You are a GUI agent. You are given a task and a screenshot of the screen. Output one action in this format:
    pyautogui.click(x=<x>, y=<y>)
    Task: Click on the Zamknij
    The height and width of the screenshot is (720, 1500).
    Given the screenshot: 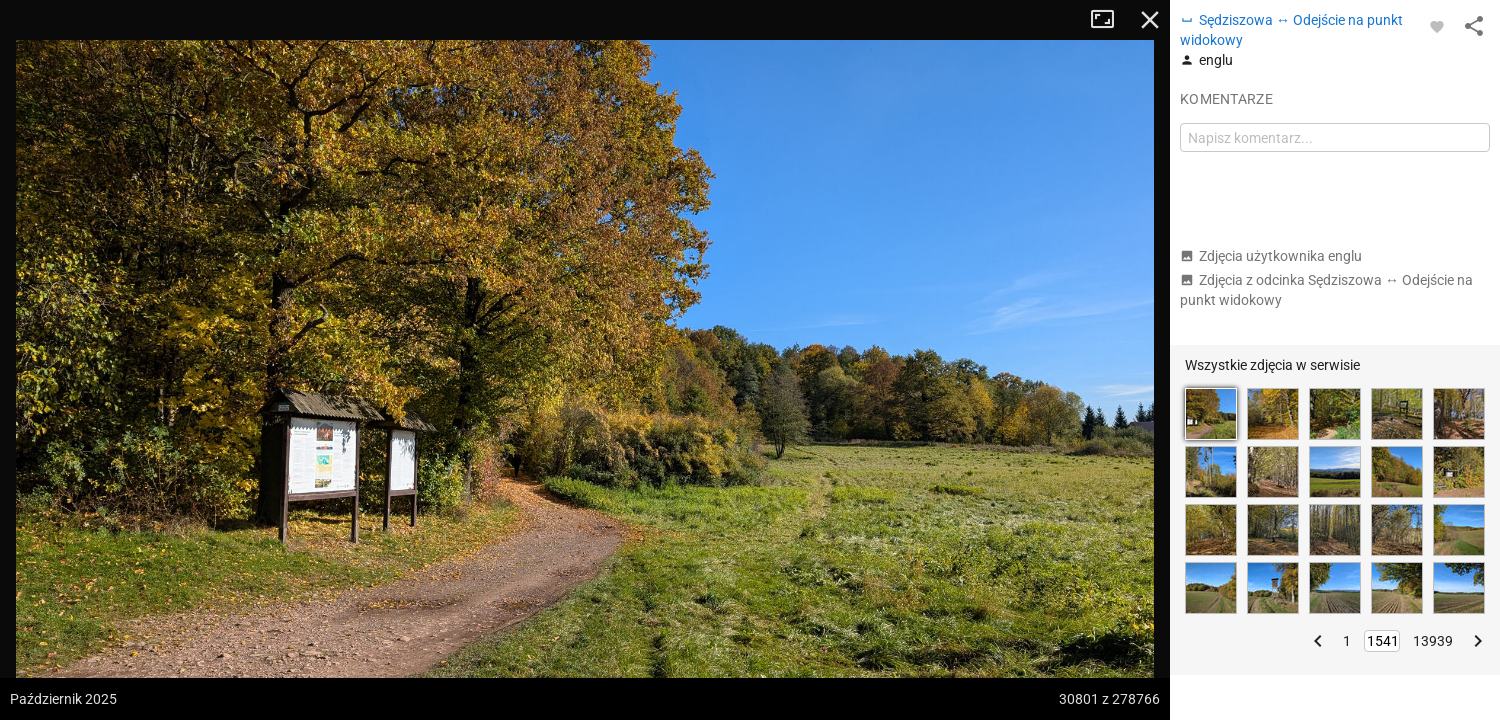 What is the action you would take?
    pyautogui.click(x=1150, y=20)
    